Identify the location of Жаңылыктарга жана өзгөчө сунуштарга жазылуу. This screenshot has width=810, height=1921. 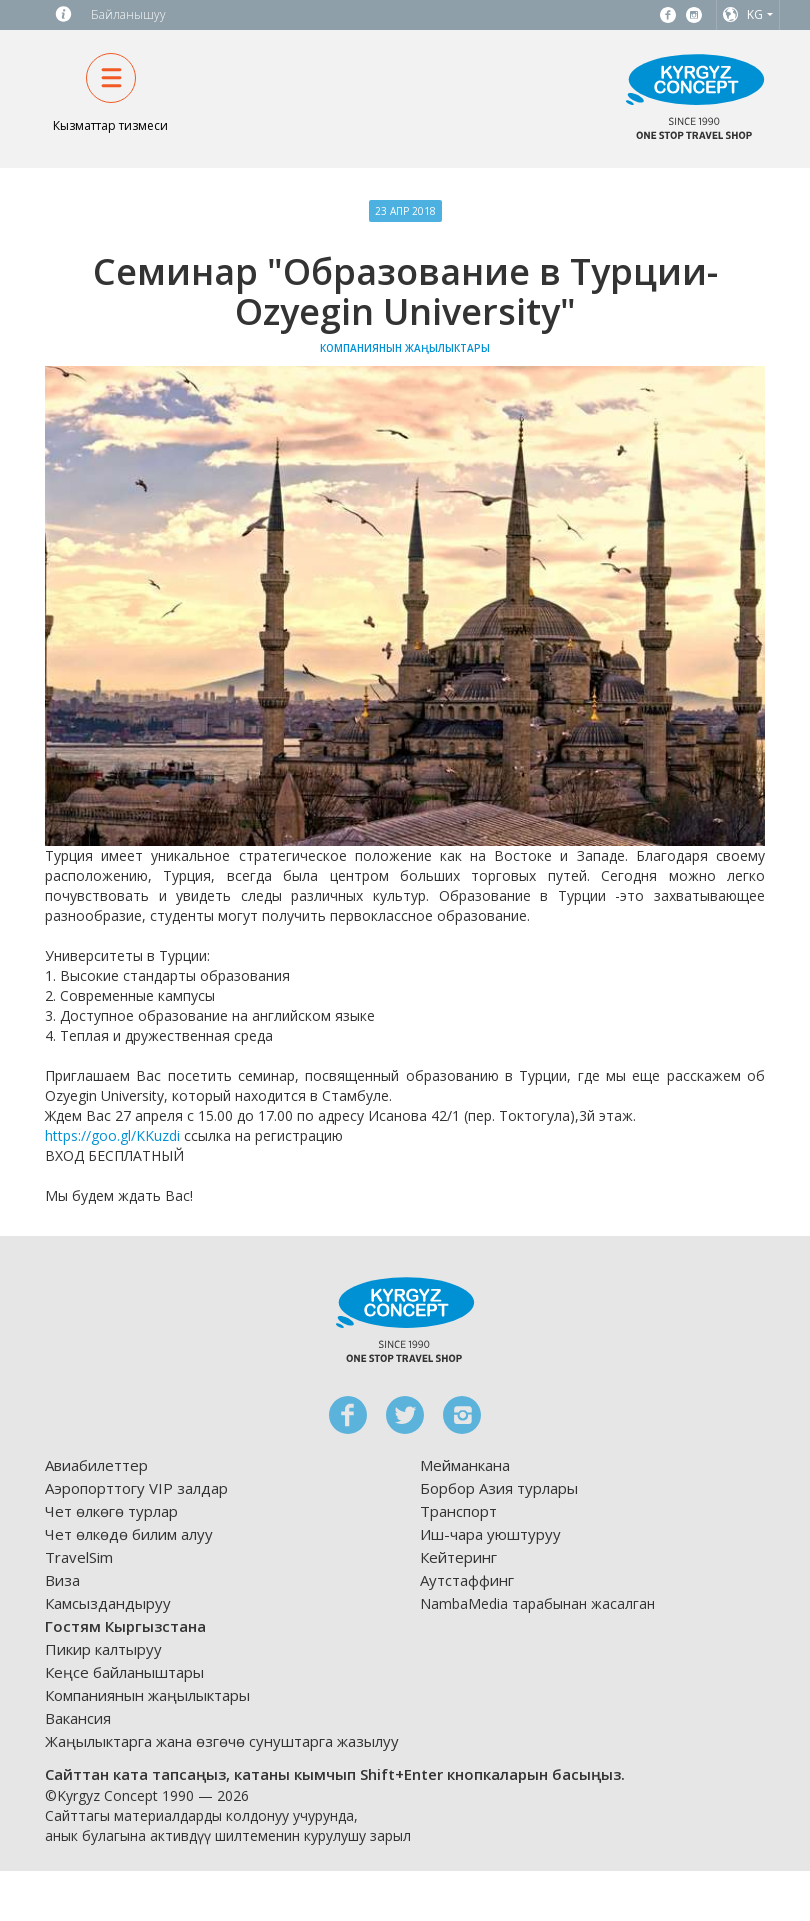
(222, 1741).